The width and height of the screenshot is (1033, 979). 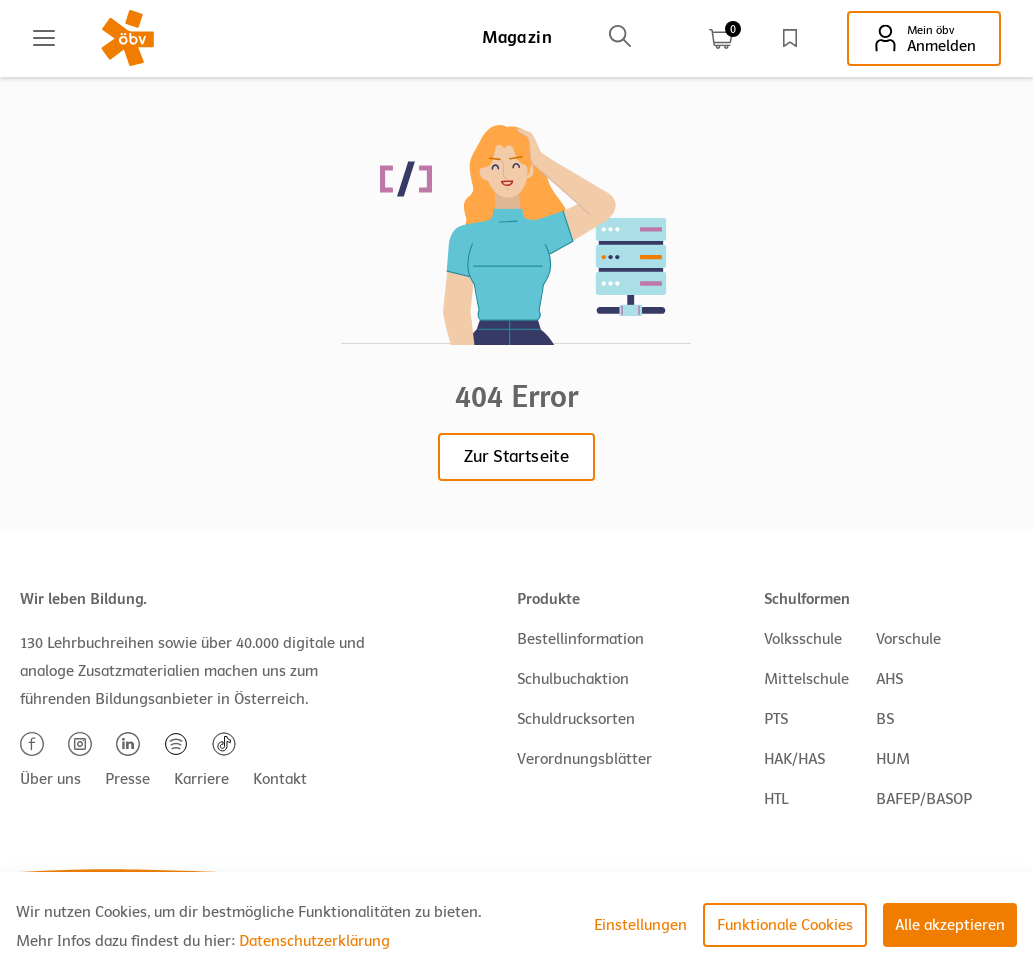 I want to click on AHS, so click(x=889, y=679).